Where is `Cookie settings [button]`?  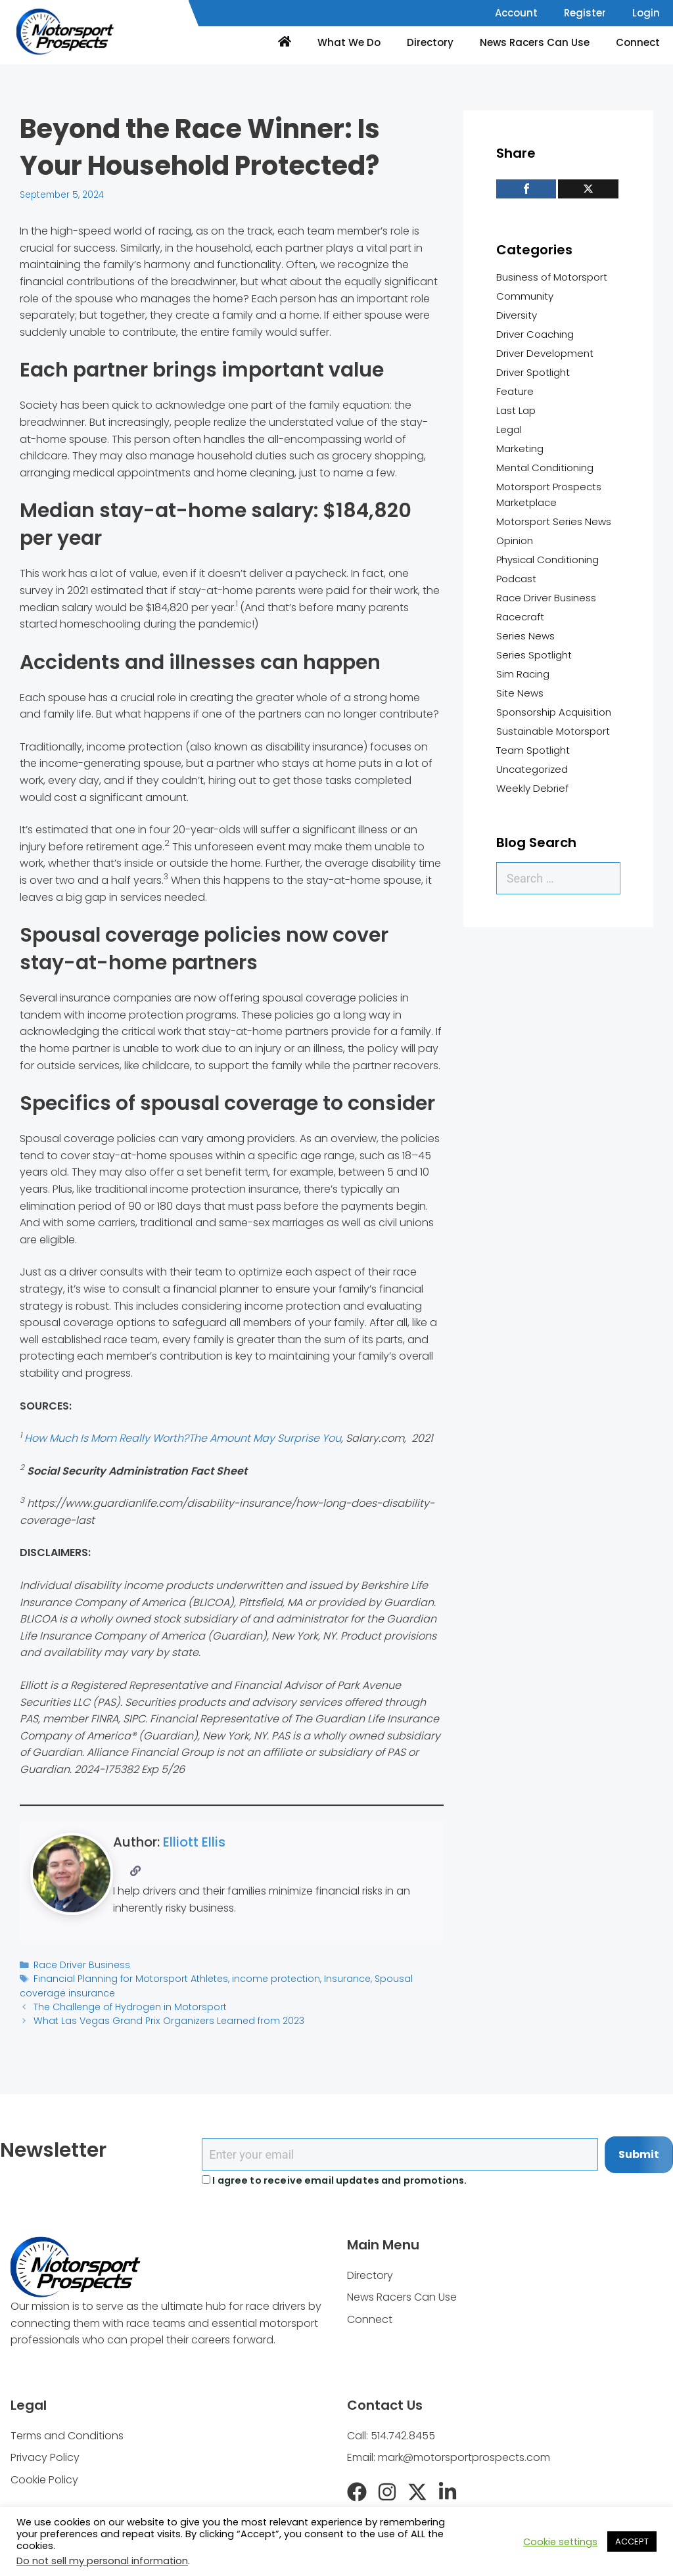 Cookie settings [button] is located at coordinates (560, 2542).